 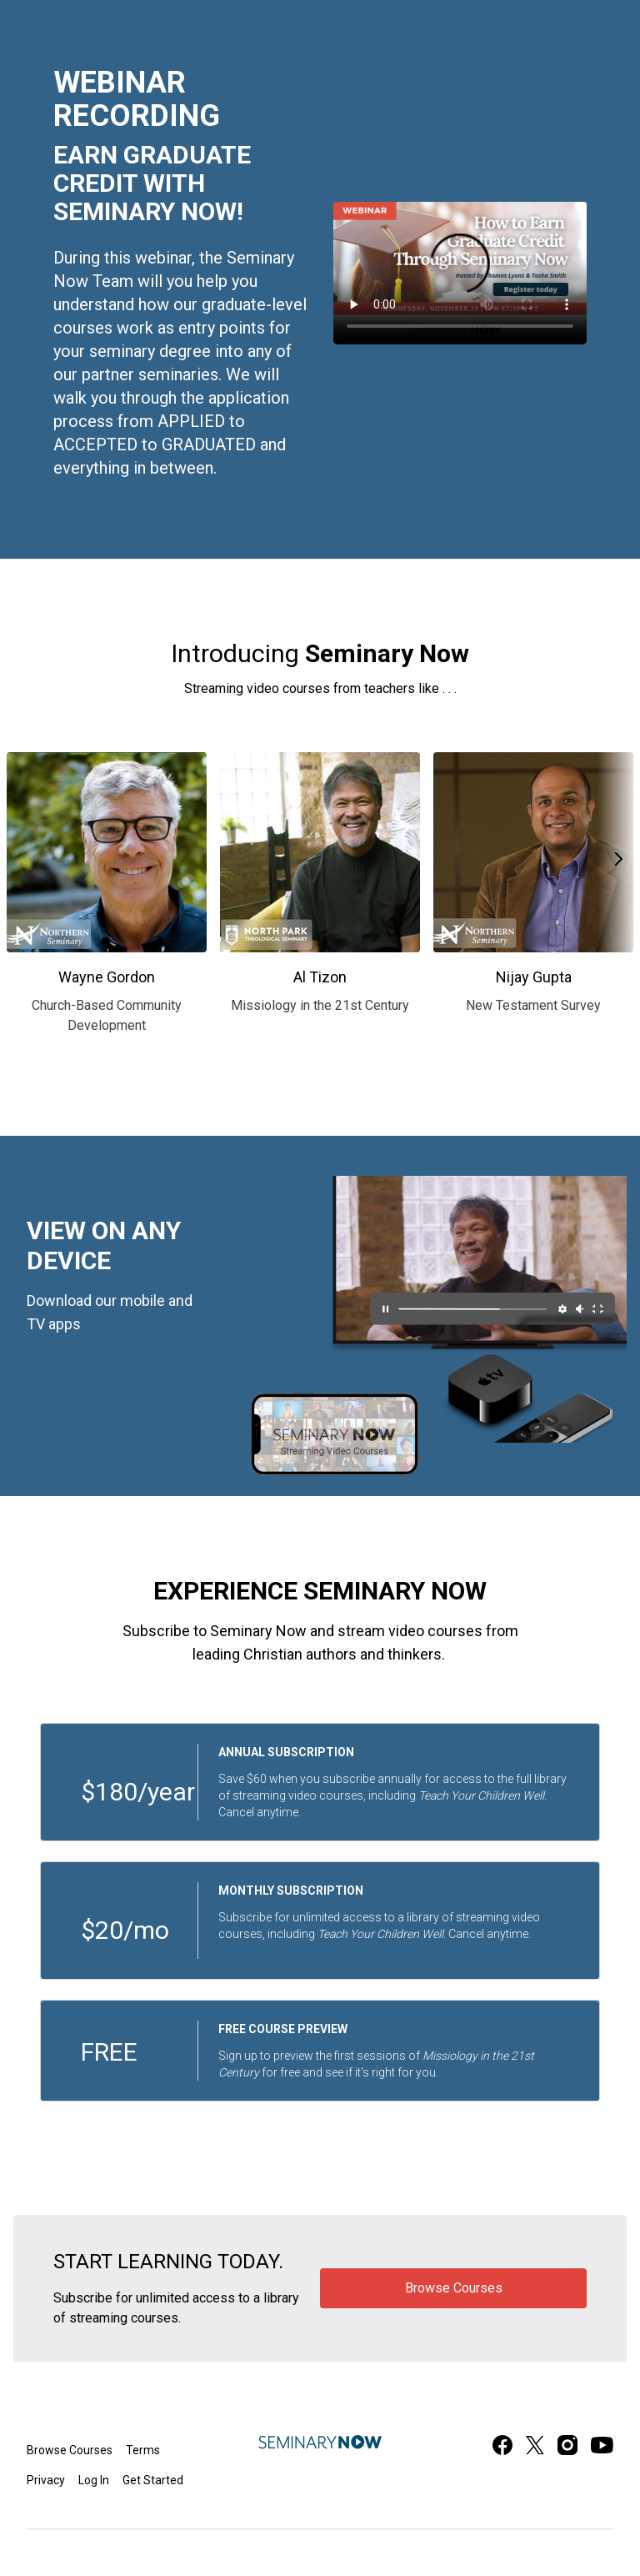 What do you see at coordinates (143, 2450) in the screenshot?
I see `Terms` at bounding box center [143, 2450].